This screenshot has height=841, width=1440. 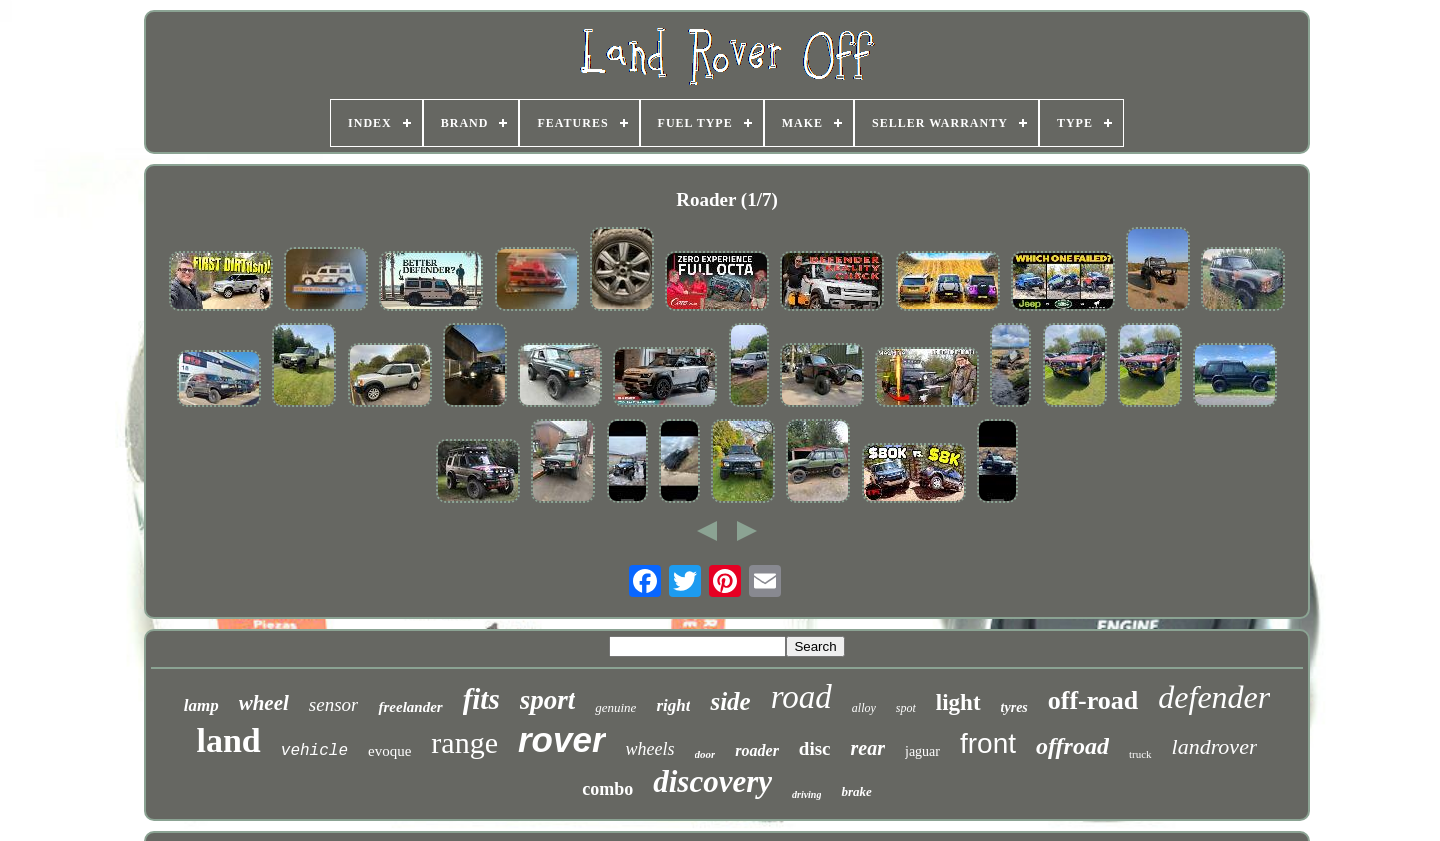 I want to click on roader, so click(x=757, y=750).